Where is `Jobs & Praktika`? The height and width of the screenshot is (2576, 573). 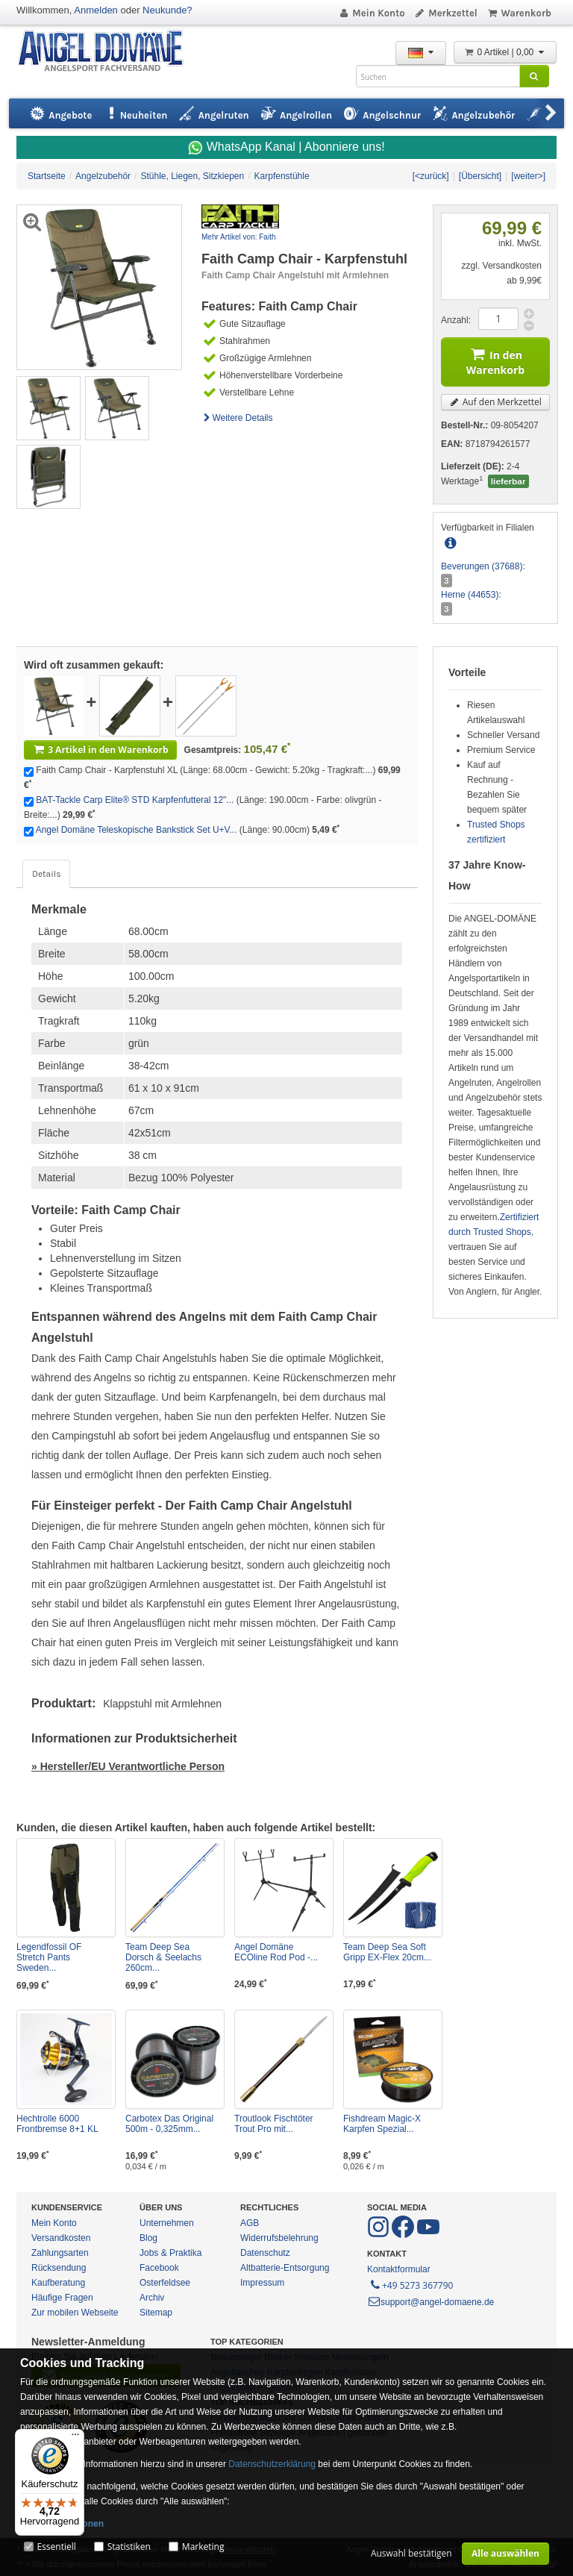 Jobs & Praktika is located at coordinates (170, 2253).